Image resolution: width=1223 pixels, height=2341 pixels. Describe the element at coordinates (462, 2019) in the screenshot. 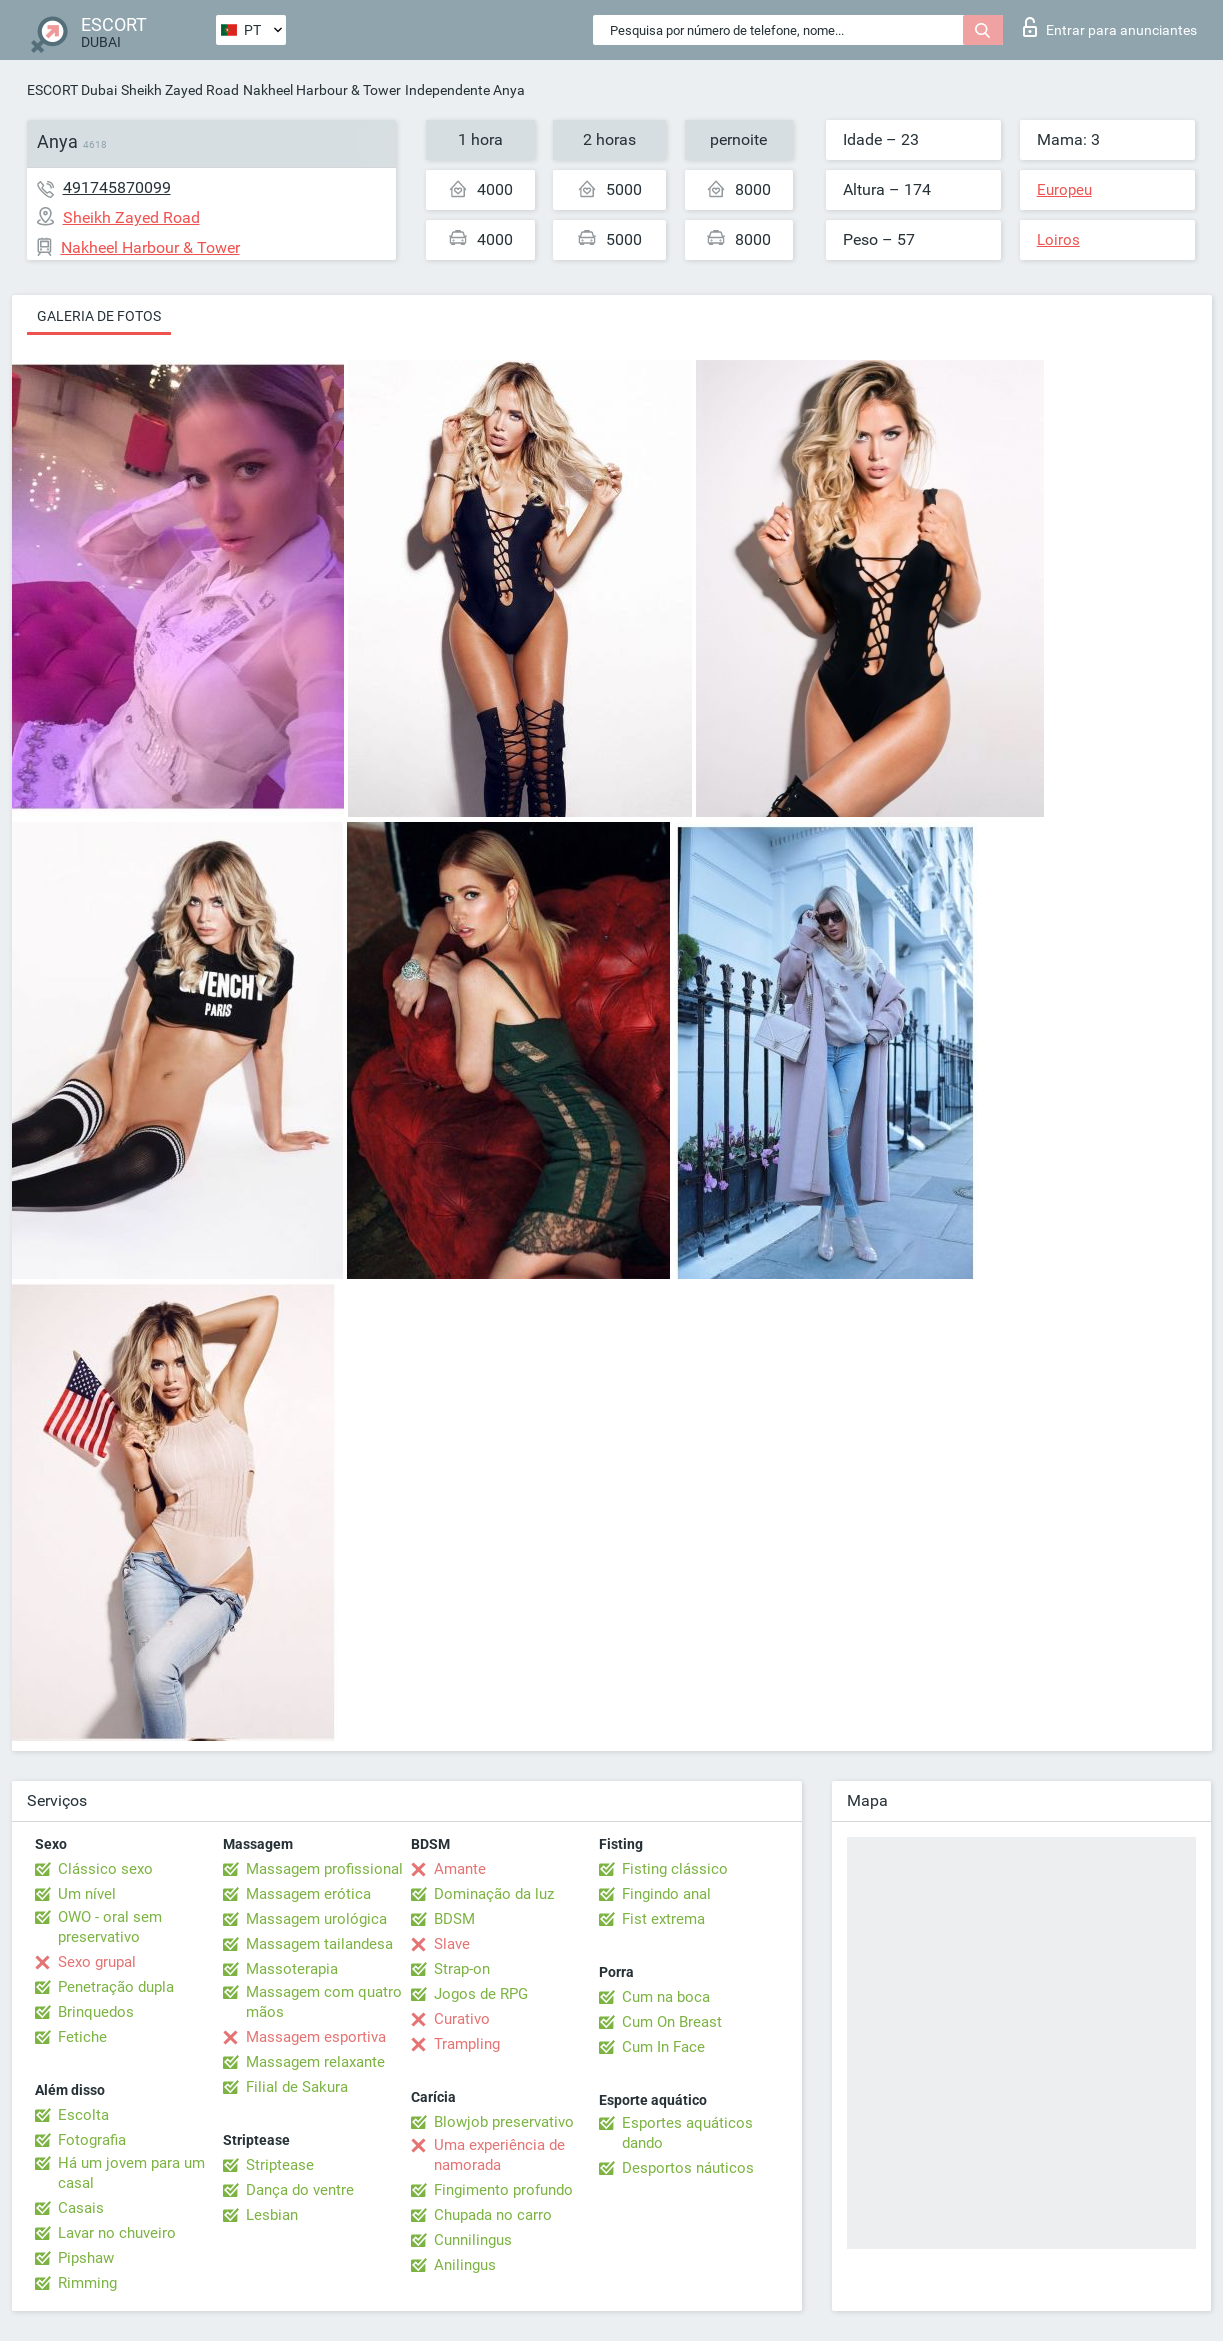

I see `Curativo` at that location.